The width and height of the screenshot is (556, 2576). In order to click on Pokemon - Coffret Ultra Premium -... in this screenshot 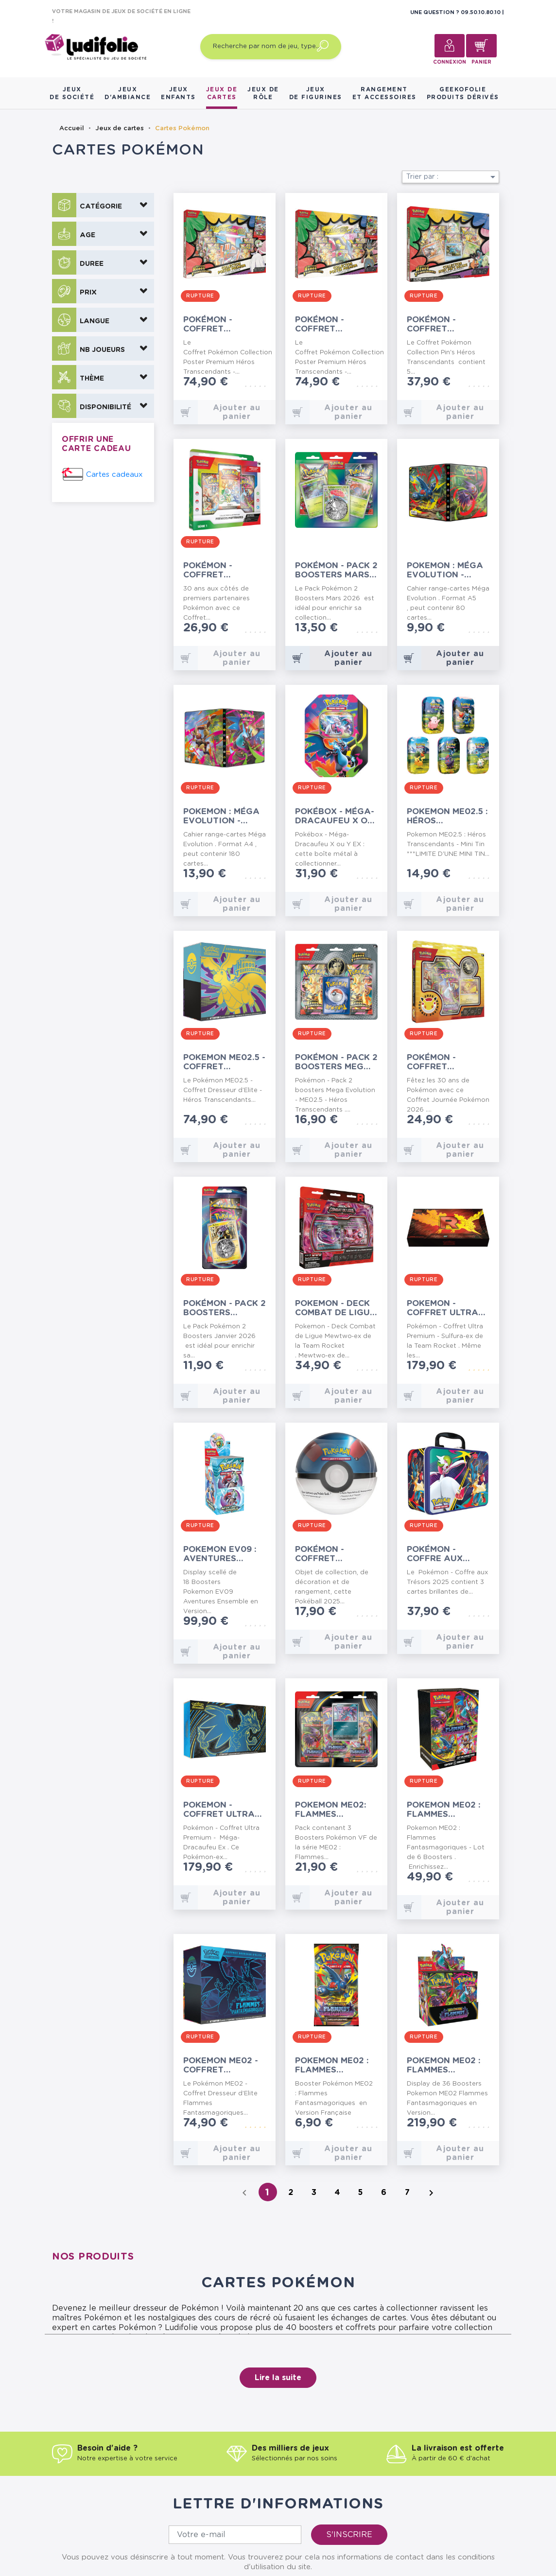, I will do `click(219, 1810)`.